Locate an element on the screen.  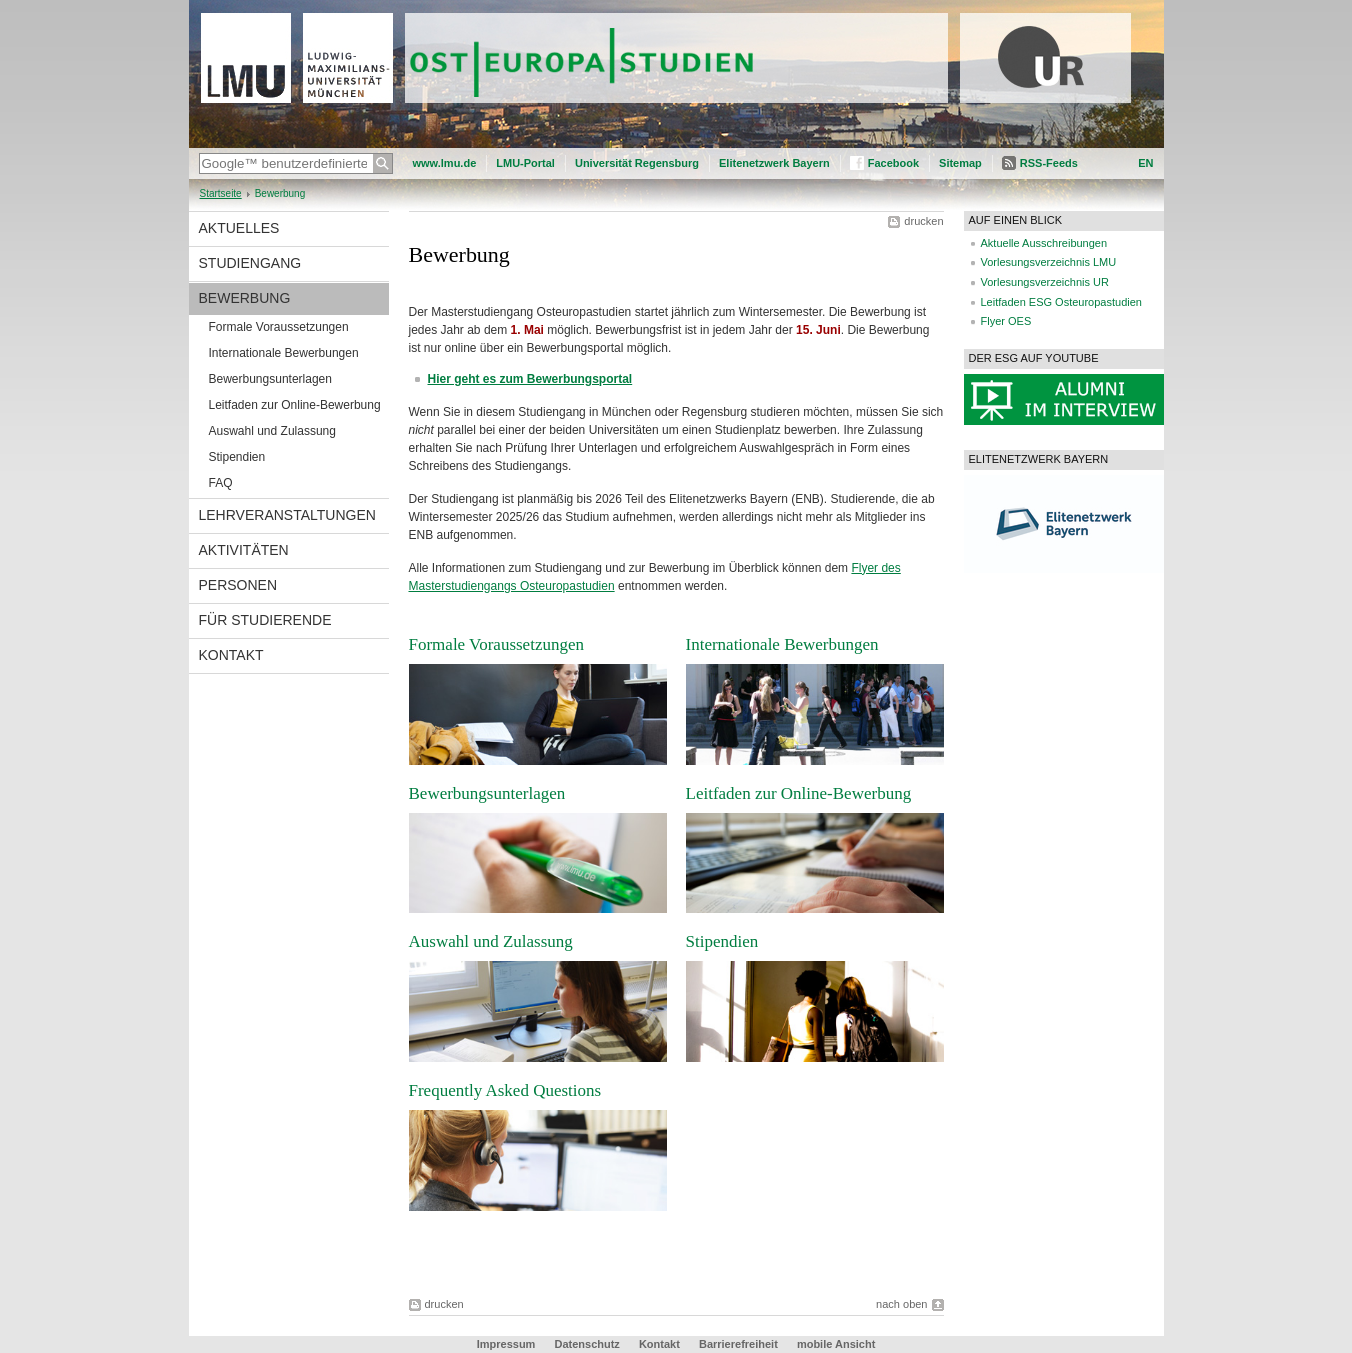
nach oben is located at coordinates (901, 1304).